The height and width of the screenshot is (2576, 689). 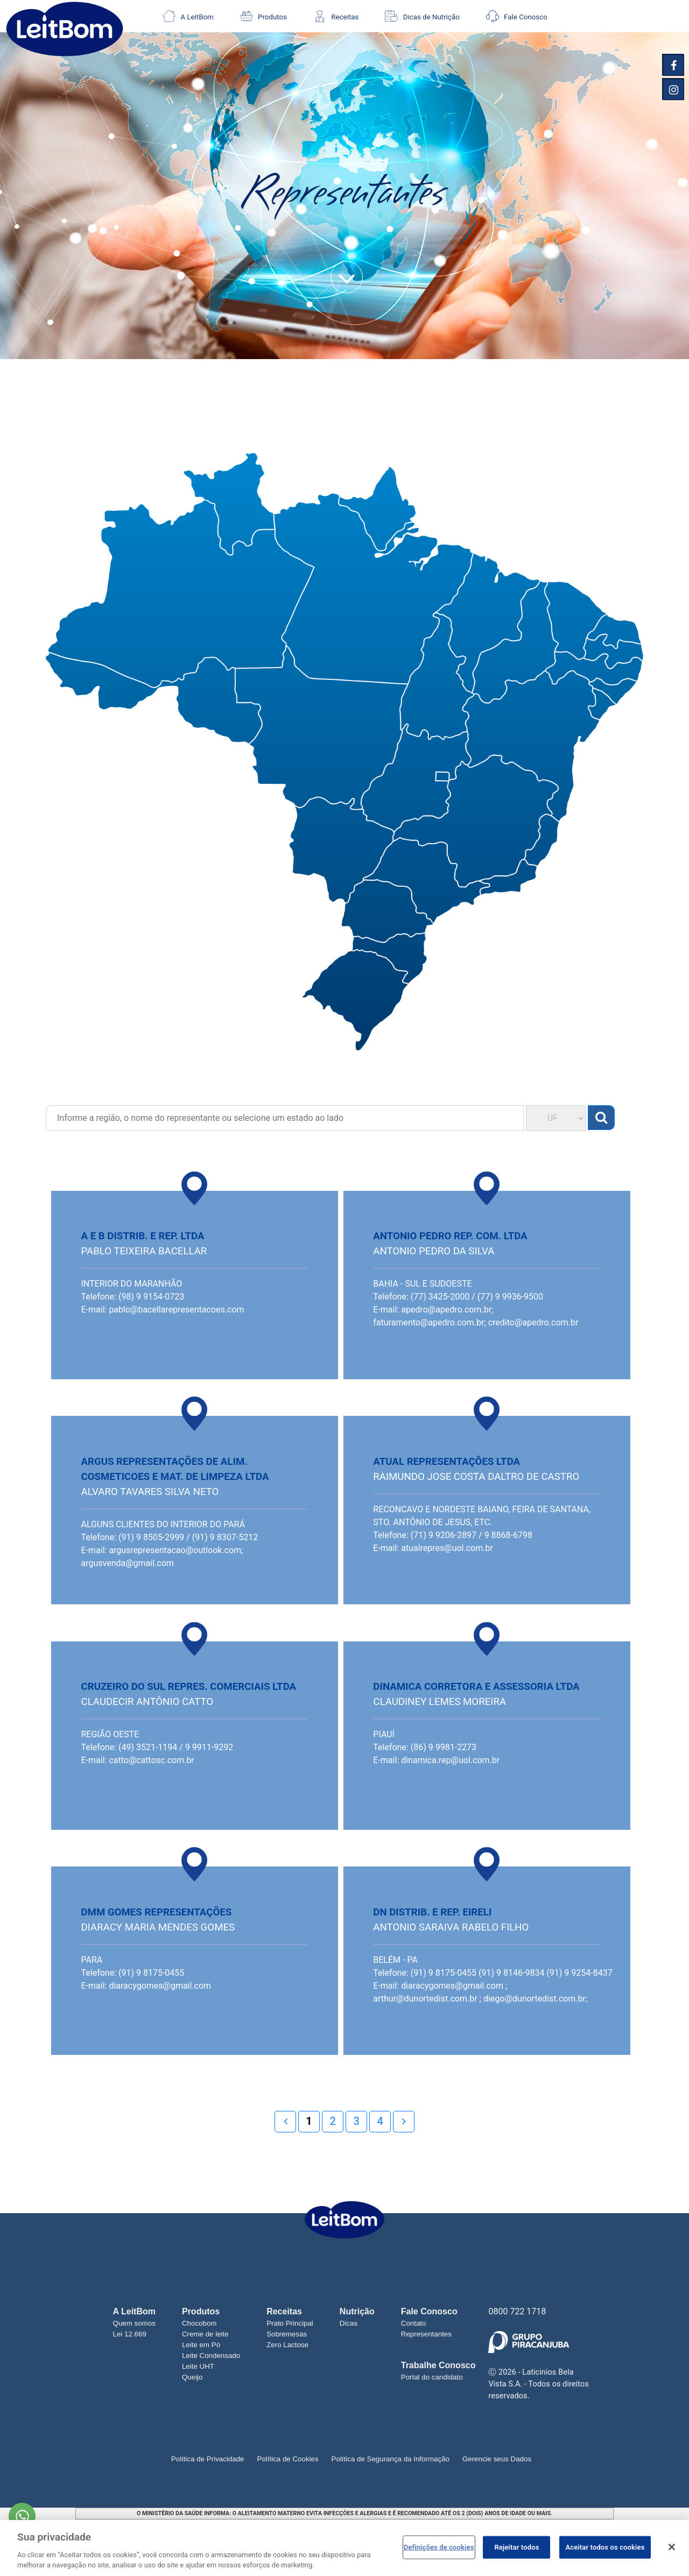 I want to click on Lei 12.669, so click(x=129, y=2334).